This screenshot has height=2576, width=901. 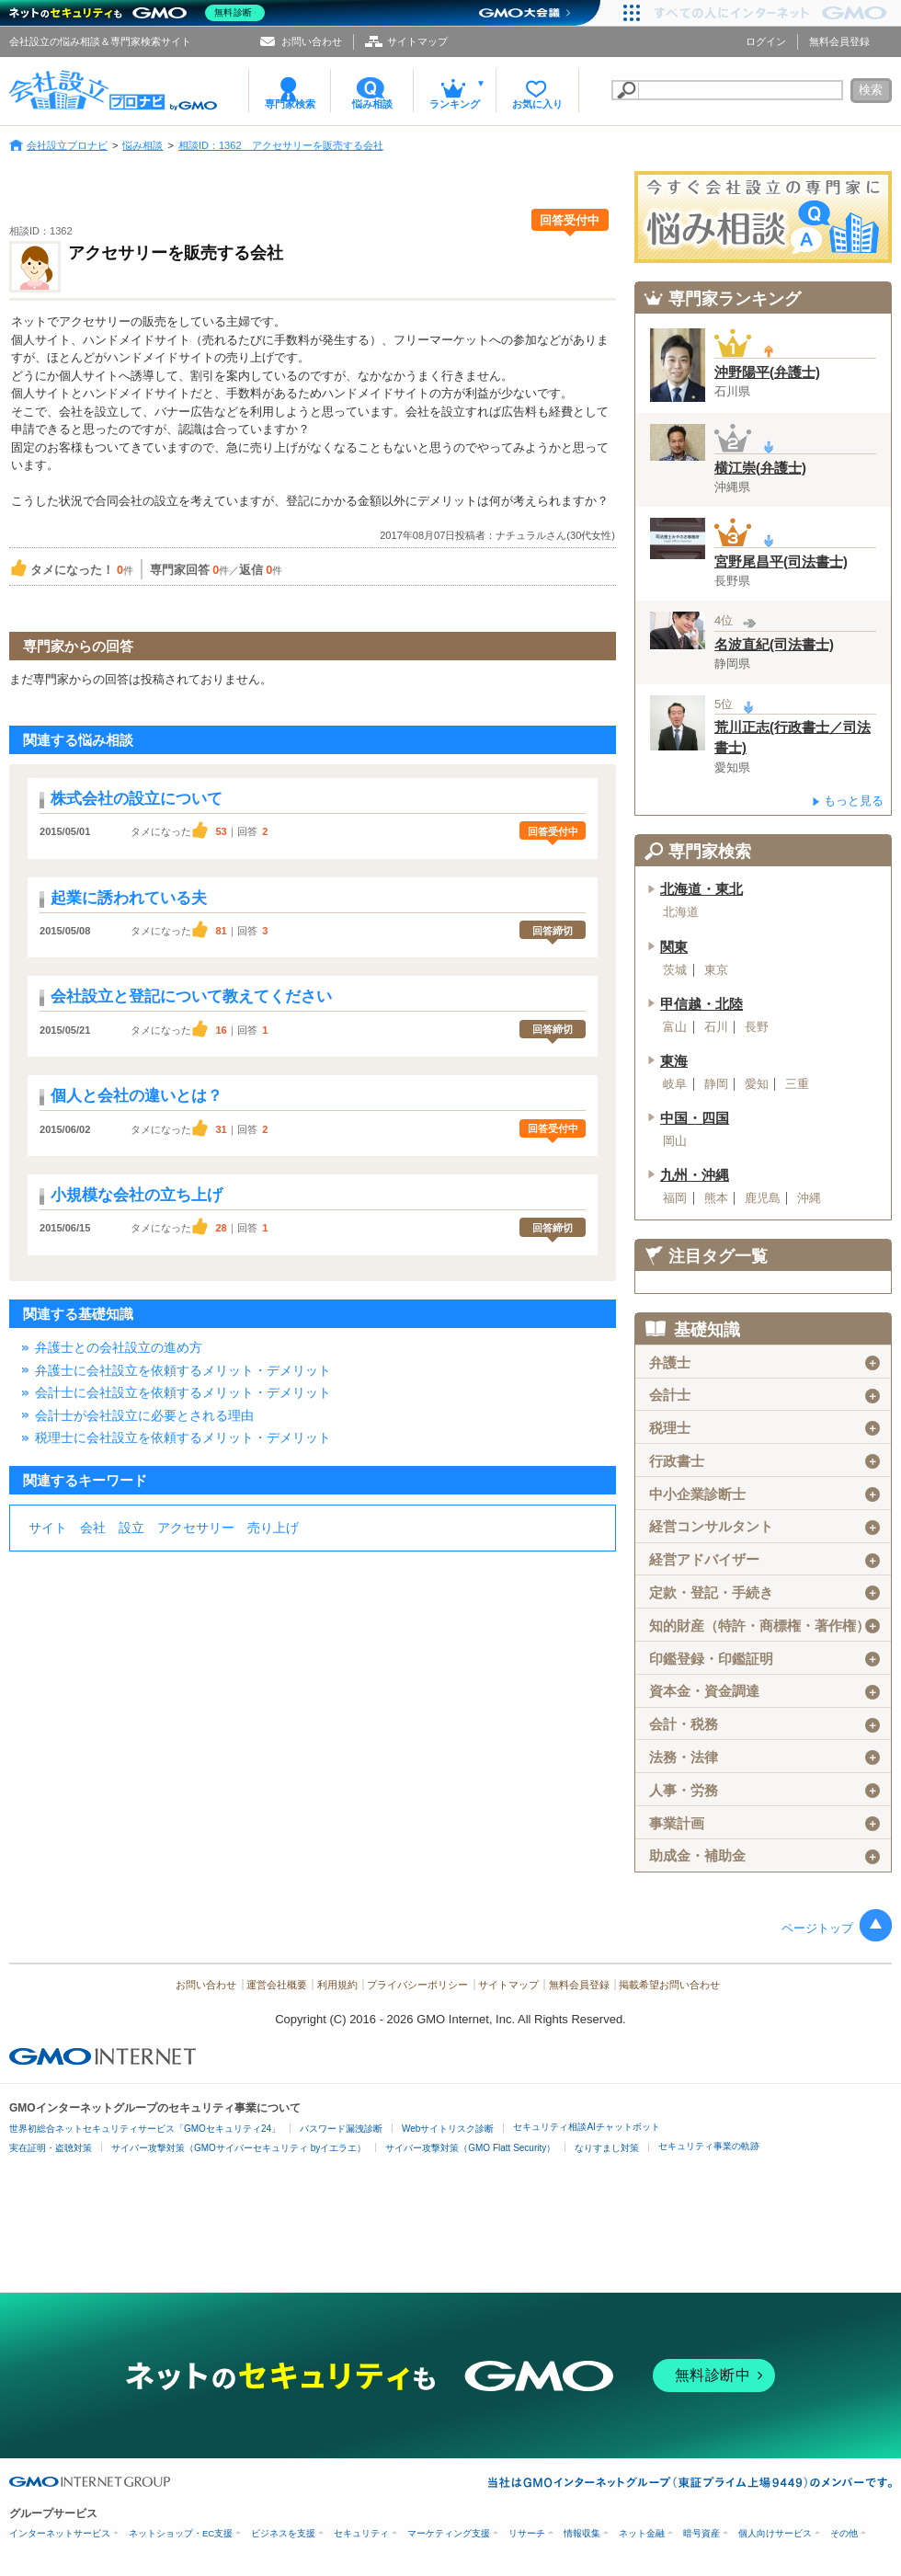 I want to click on 掲載希望お問い合わせ, so click(x=669, y=1984).